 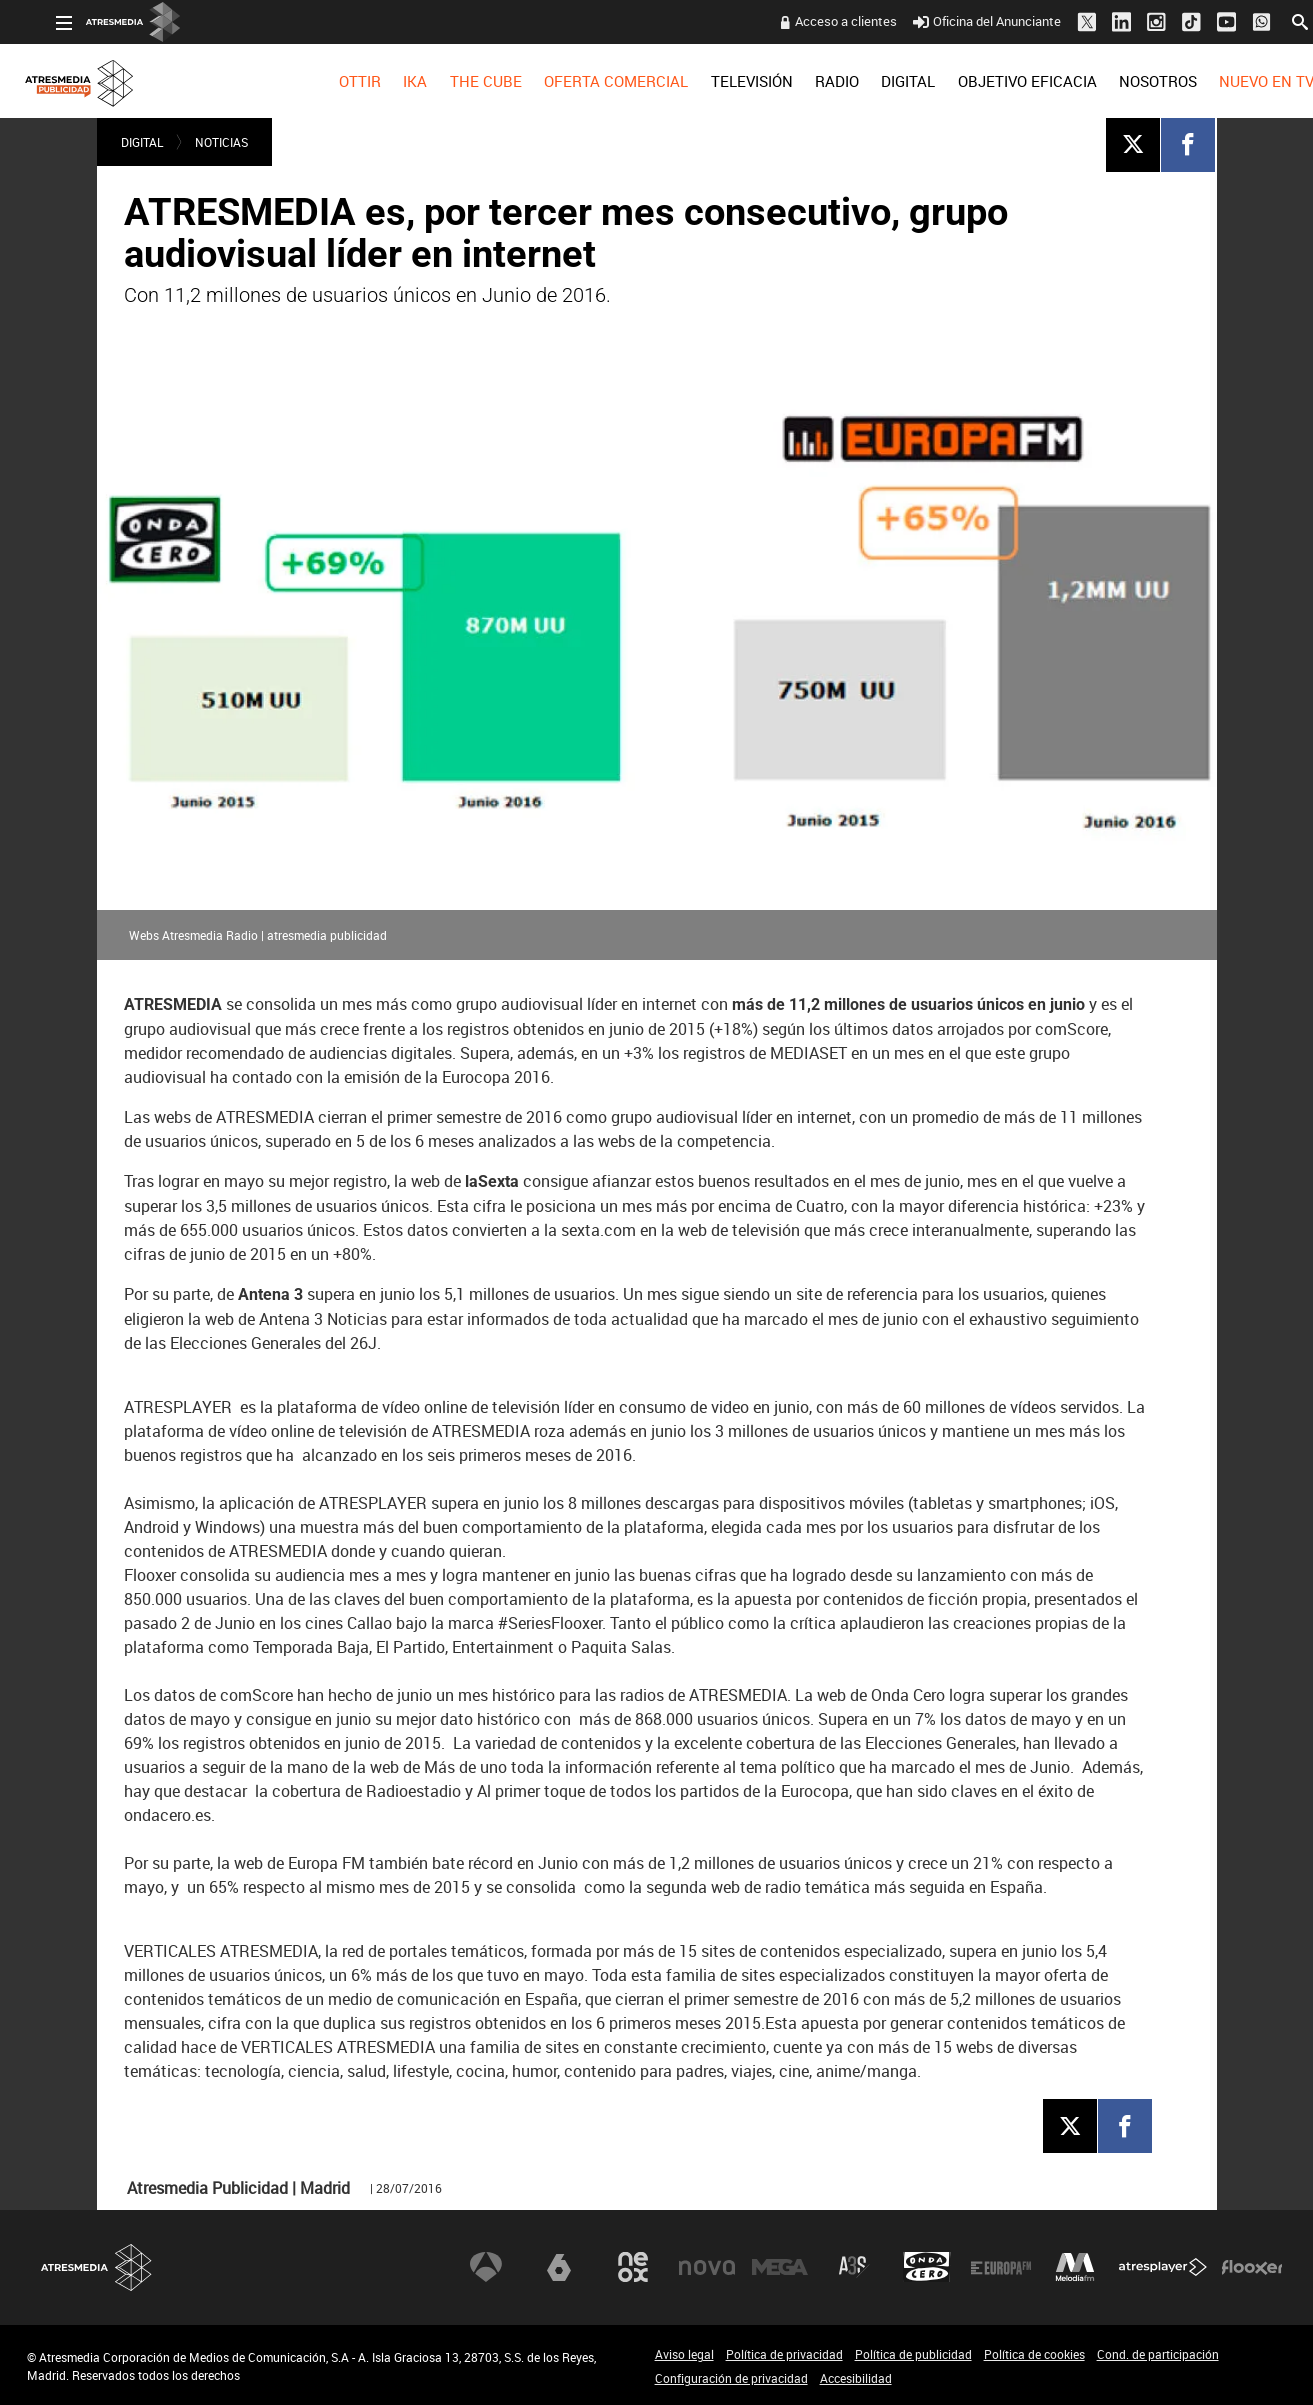 What do you see at coordinates (1075, 2267) in the screenshot?
I see `Melodía FM` at bounding box center [1075, 2267].